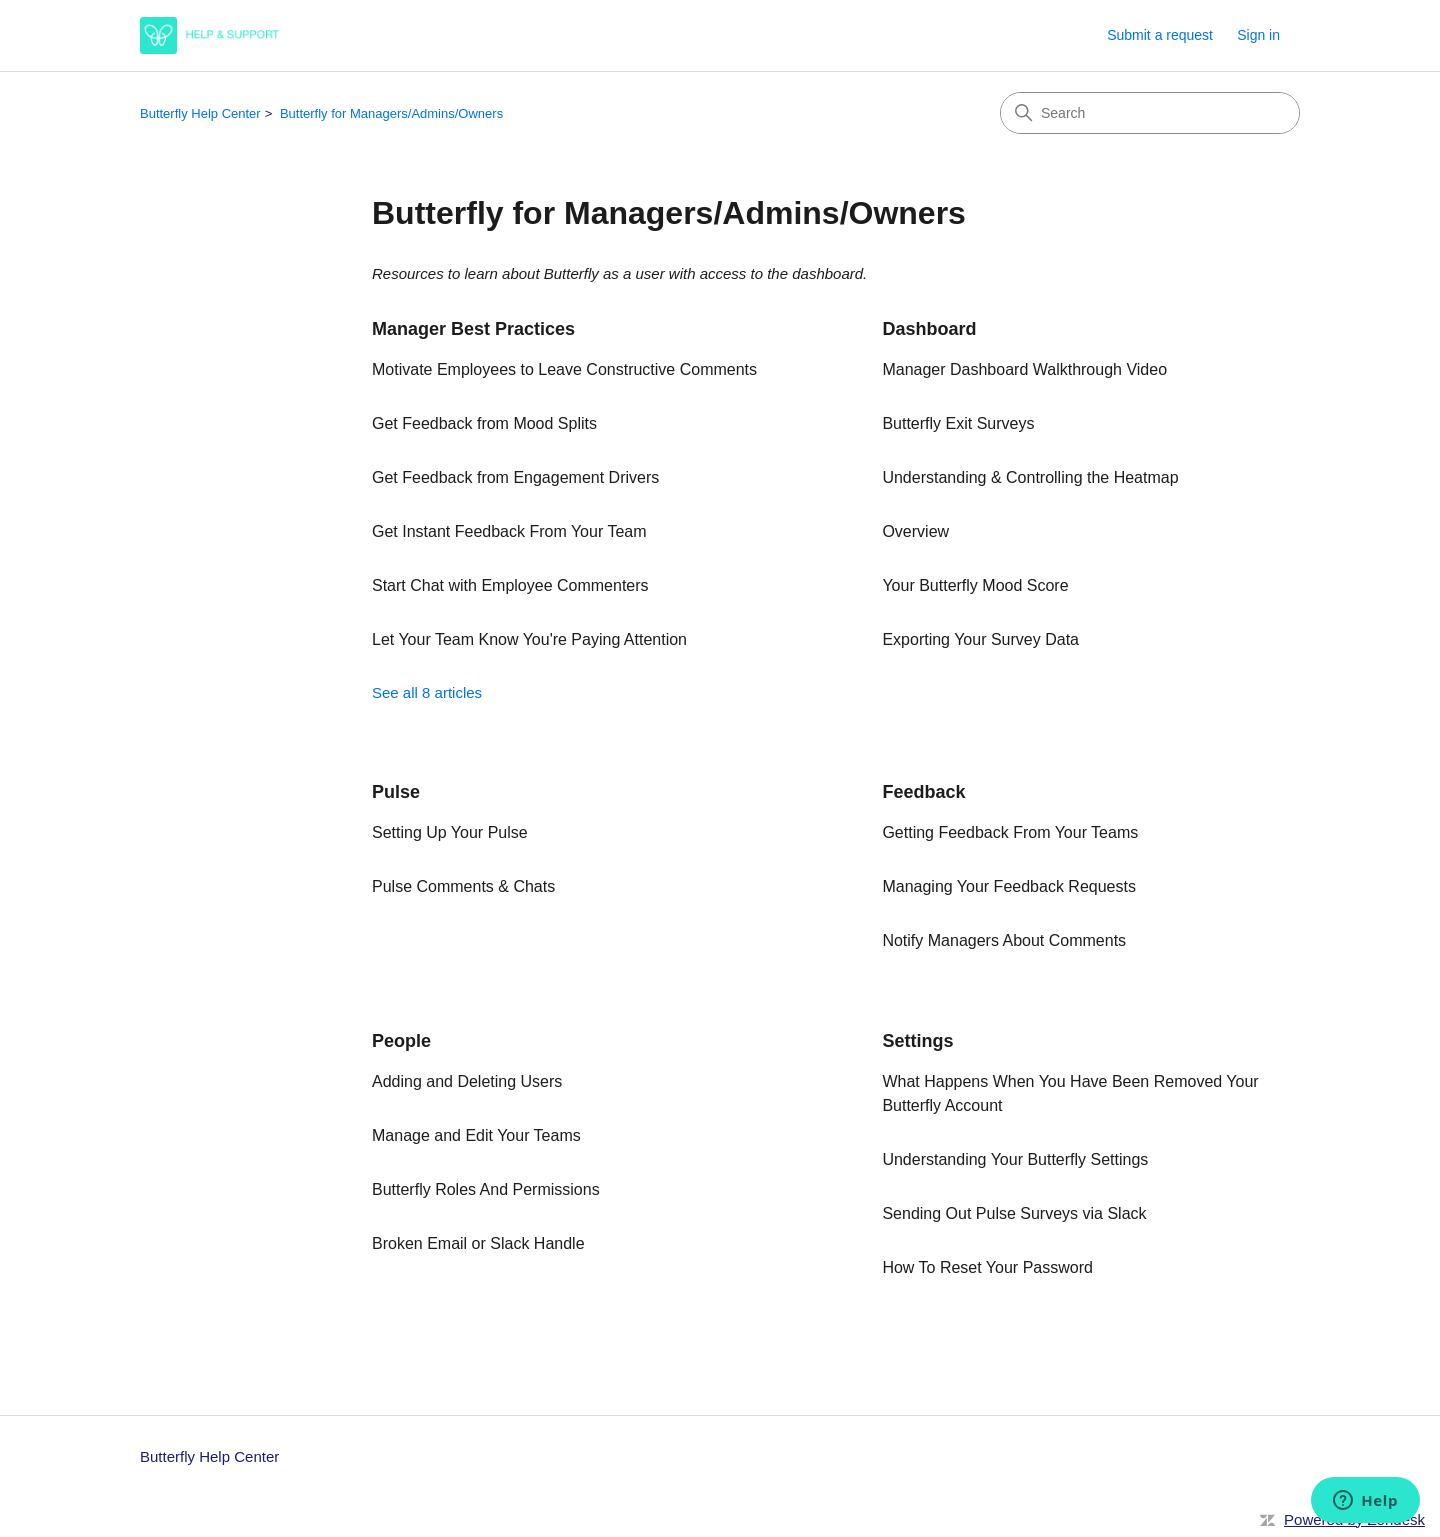 This screenshot has width=1440, height=1537. What do you see at coordinates (915, 531) in the screenshot?
I see `Overview` at bounding box center [915, 531].